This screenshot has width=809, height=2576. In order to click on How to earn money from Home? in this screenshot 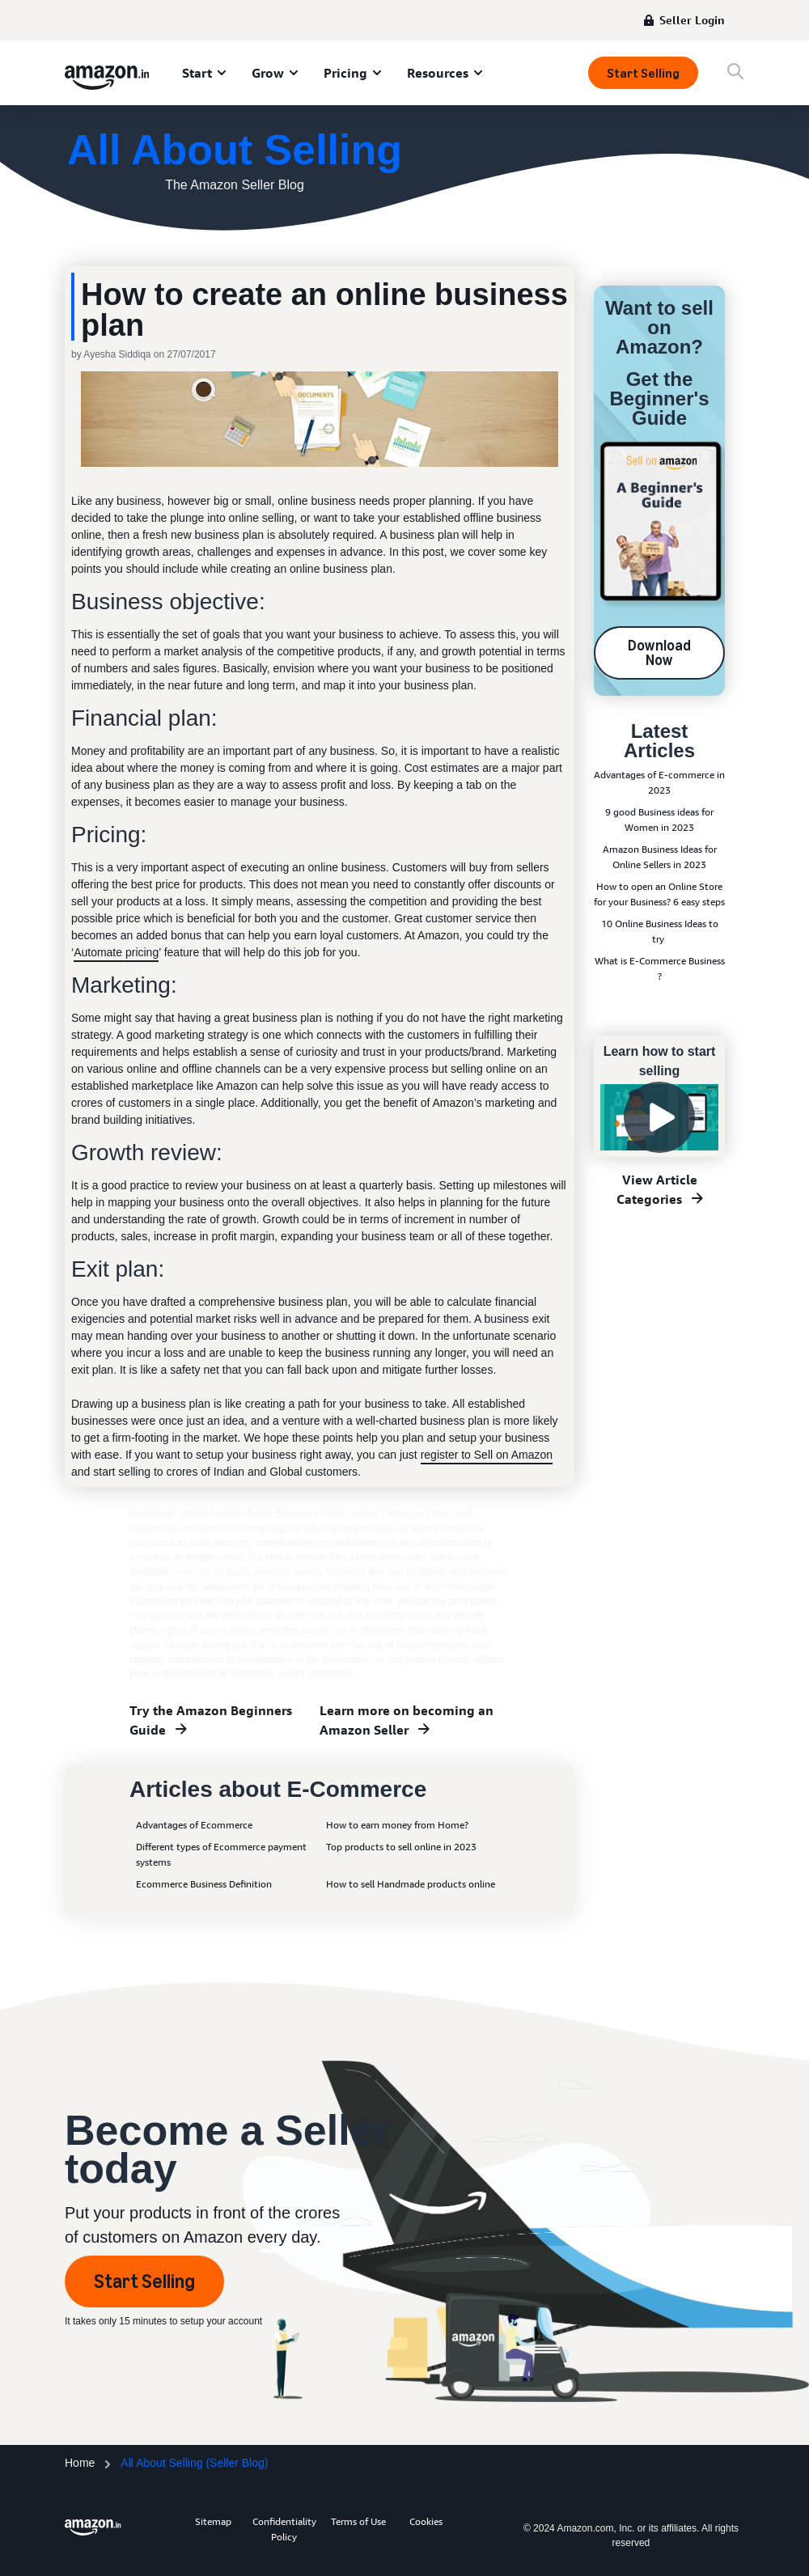, I will do `click(397, 1825)`.